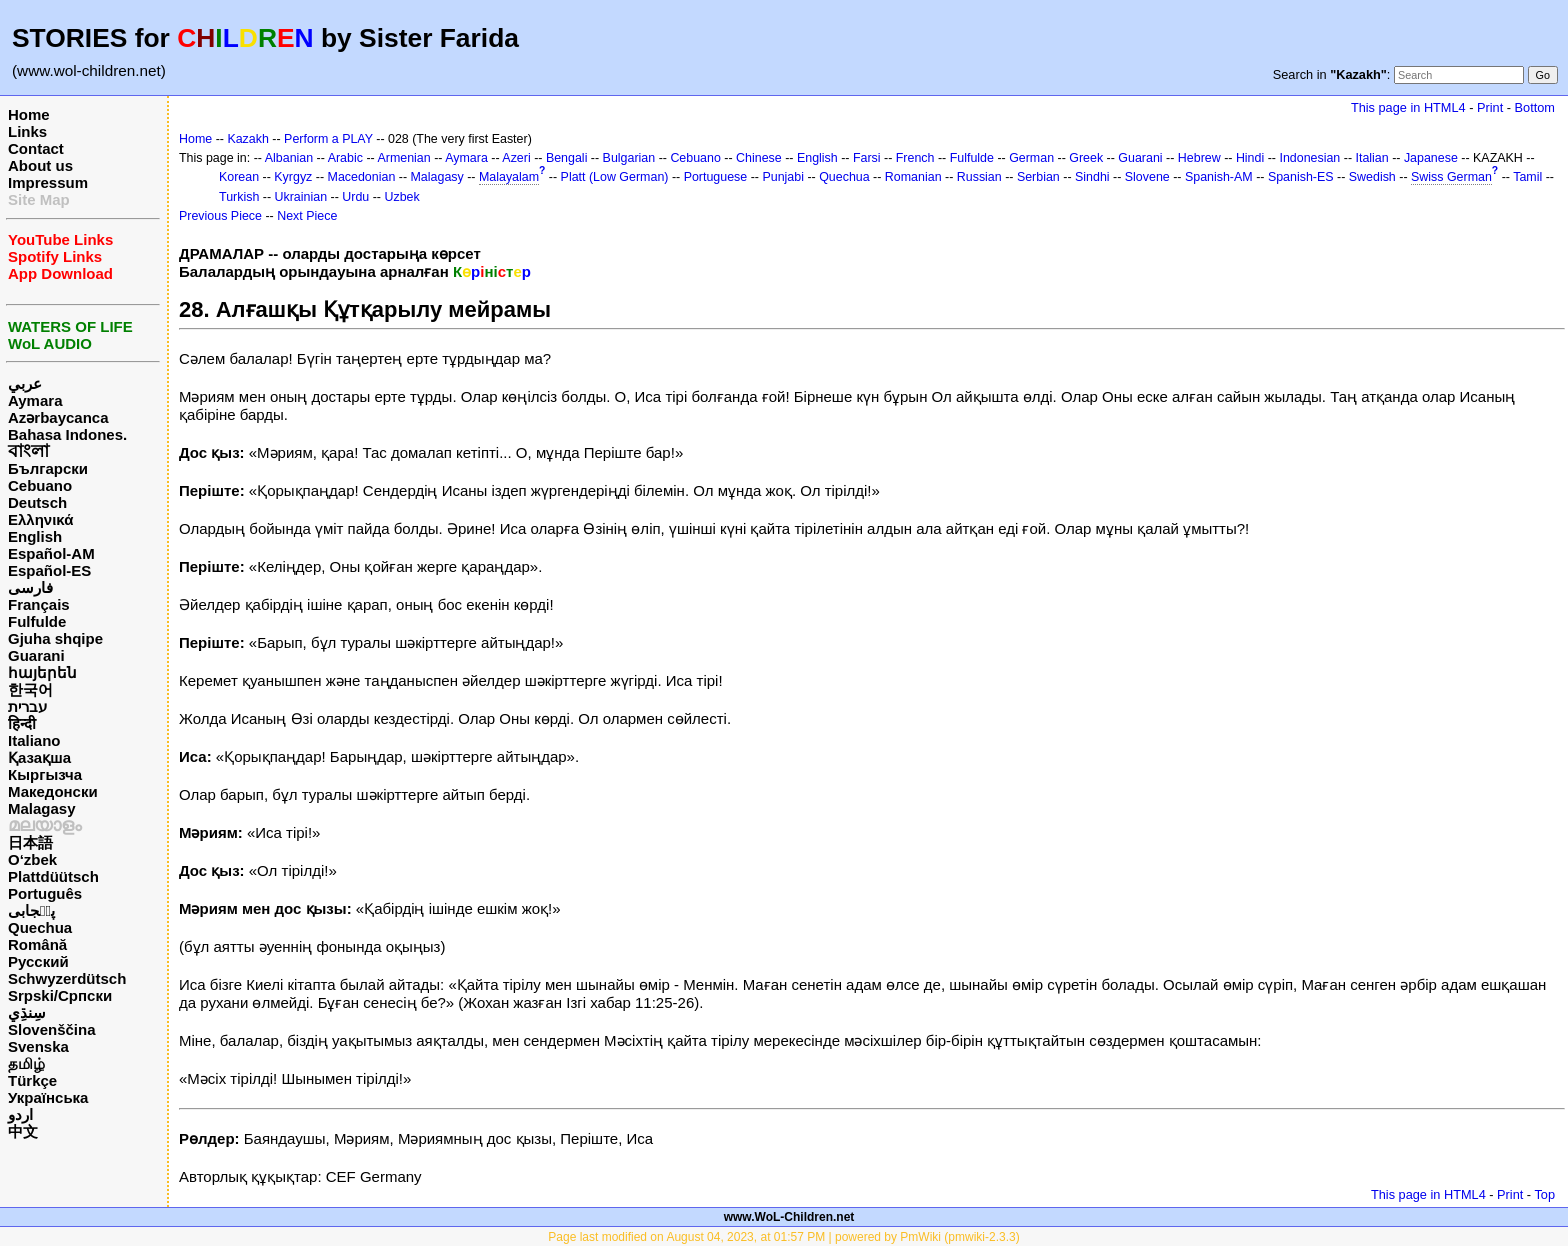  I want to click on Spanish-AM, so click(1219, 177).